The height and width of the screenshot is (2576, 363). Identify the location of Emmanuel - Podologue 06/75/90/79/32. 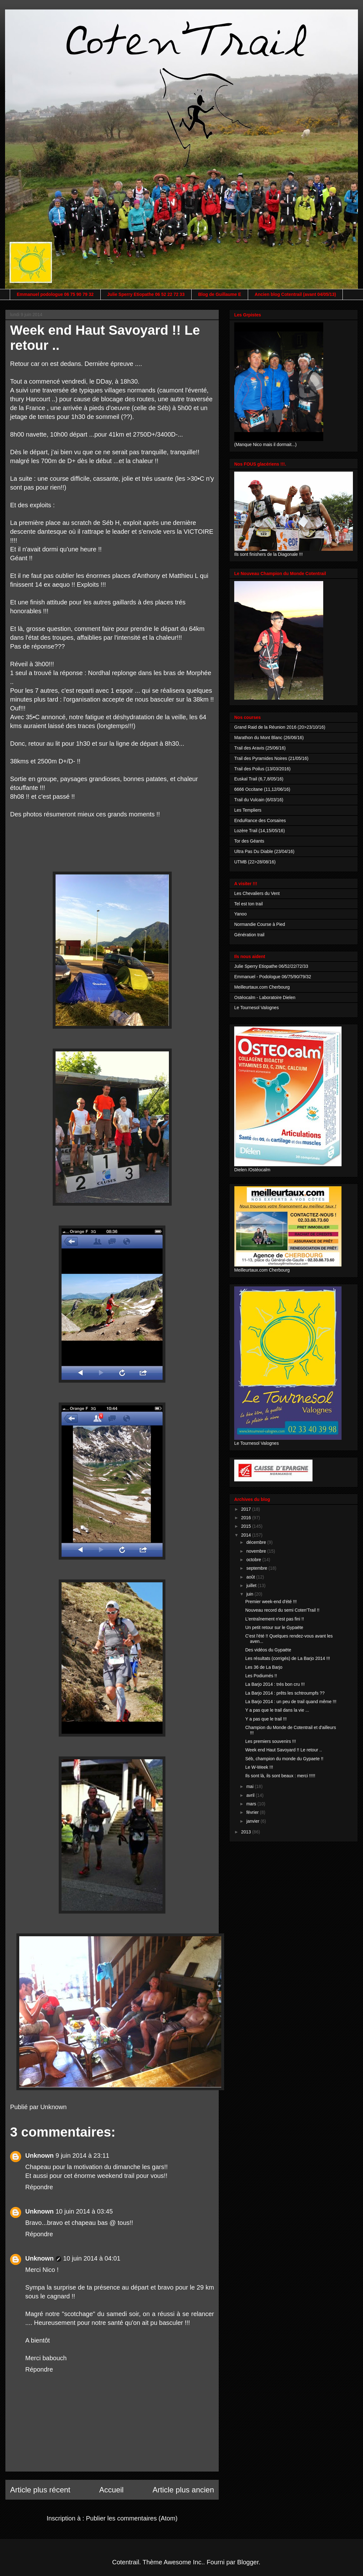
(272, 976).